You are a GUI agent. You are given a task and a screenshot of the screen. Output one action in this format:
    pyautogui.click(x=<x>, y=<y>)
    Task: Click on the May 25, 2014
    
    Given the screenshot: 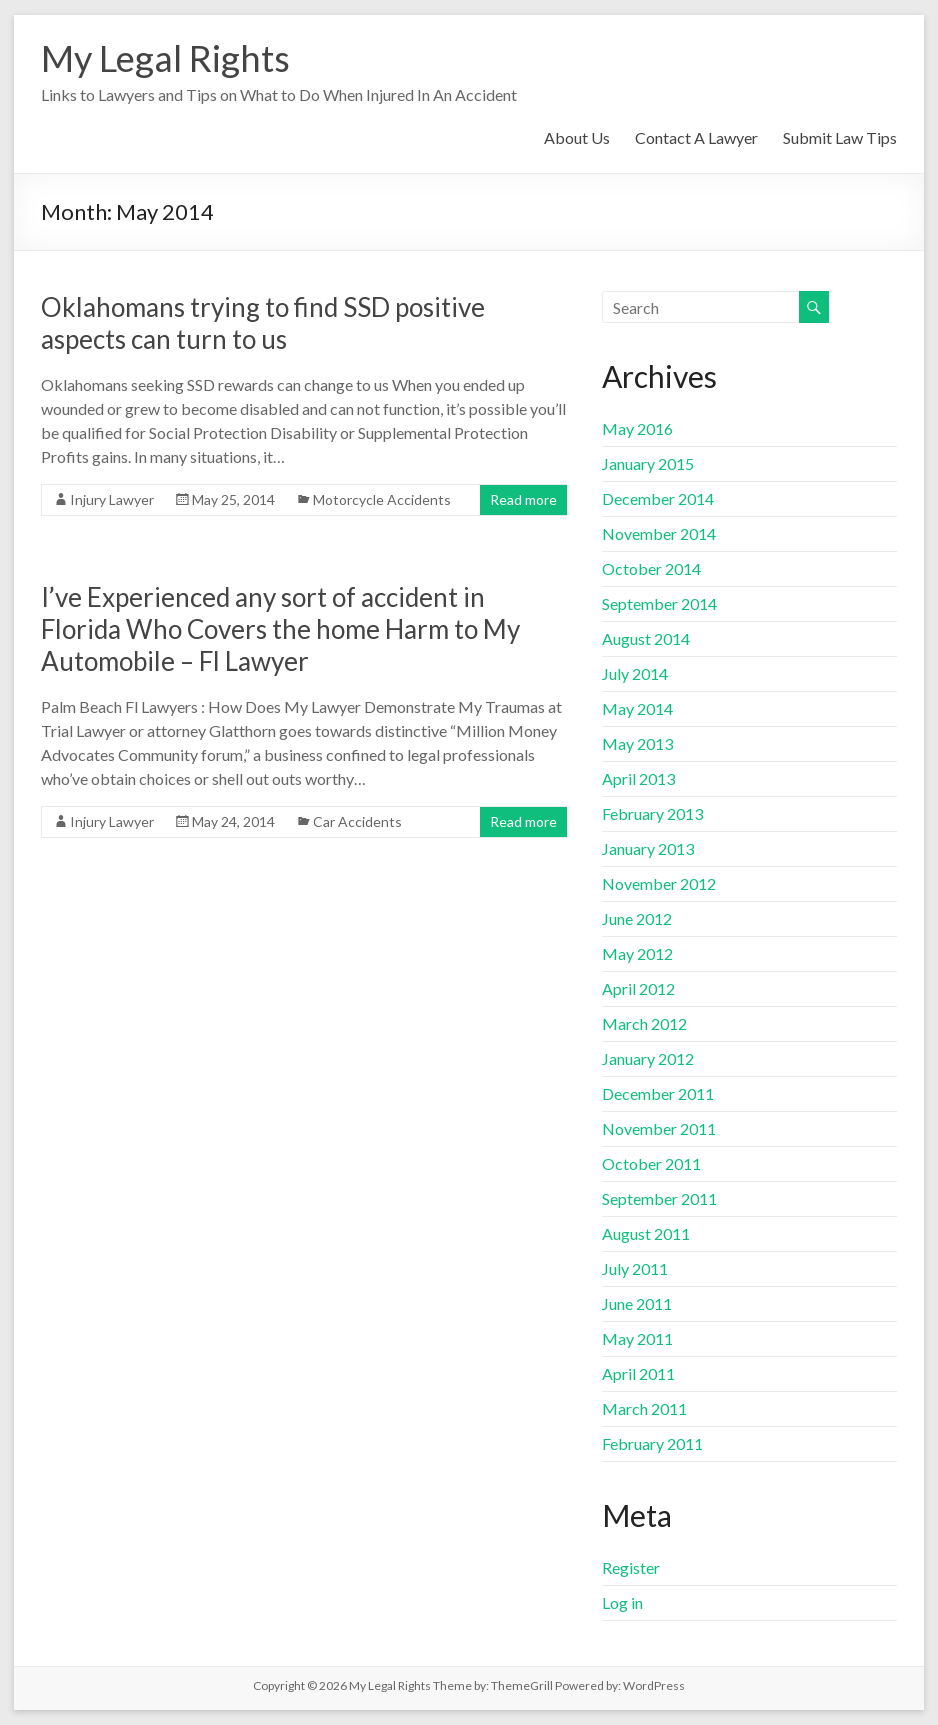 What is the action you would take?
    pyautogui.click(x=233, y=499)
    